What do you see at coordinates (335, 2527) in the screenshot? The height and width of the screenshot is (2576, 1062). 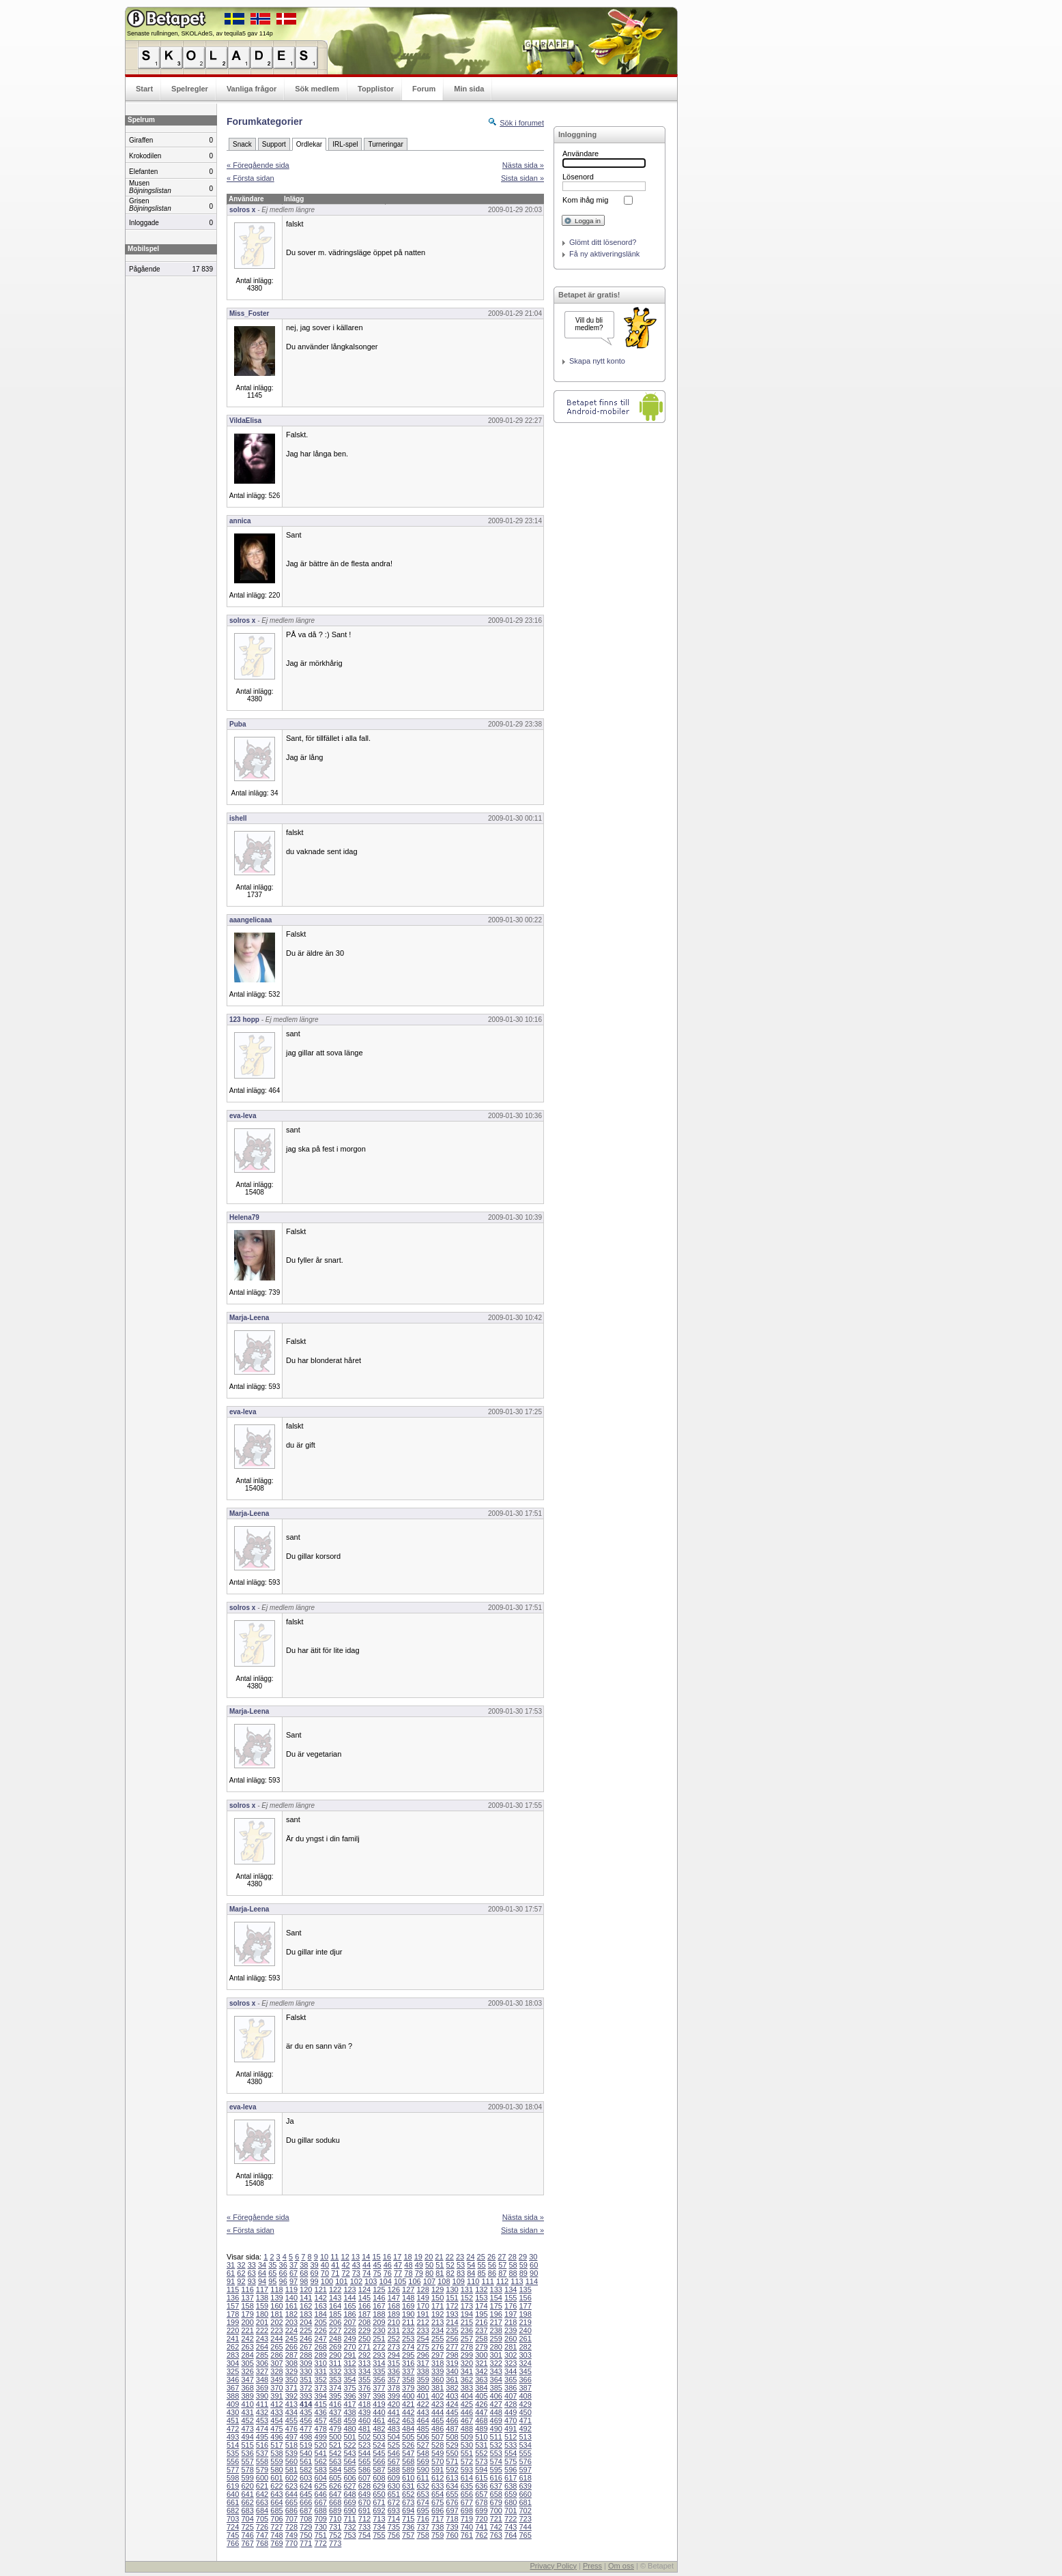 I see `731` at bounding box center [335, 2527].